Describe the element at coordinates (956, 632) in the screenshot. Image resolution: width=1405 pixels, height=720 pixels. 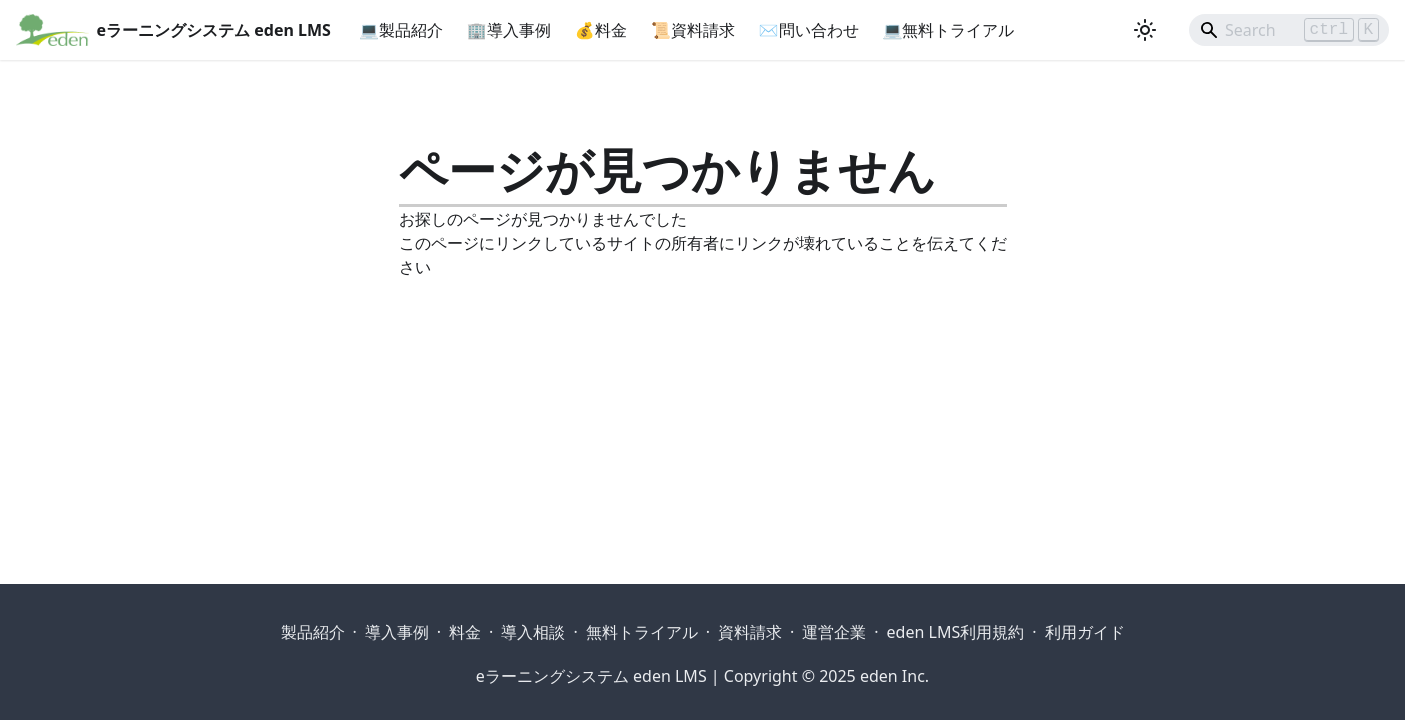
I see `eden LMS利用規約` at that location.